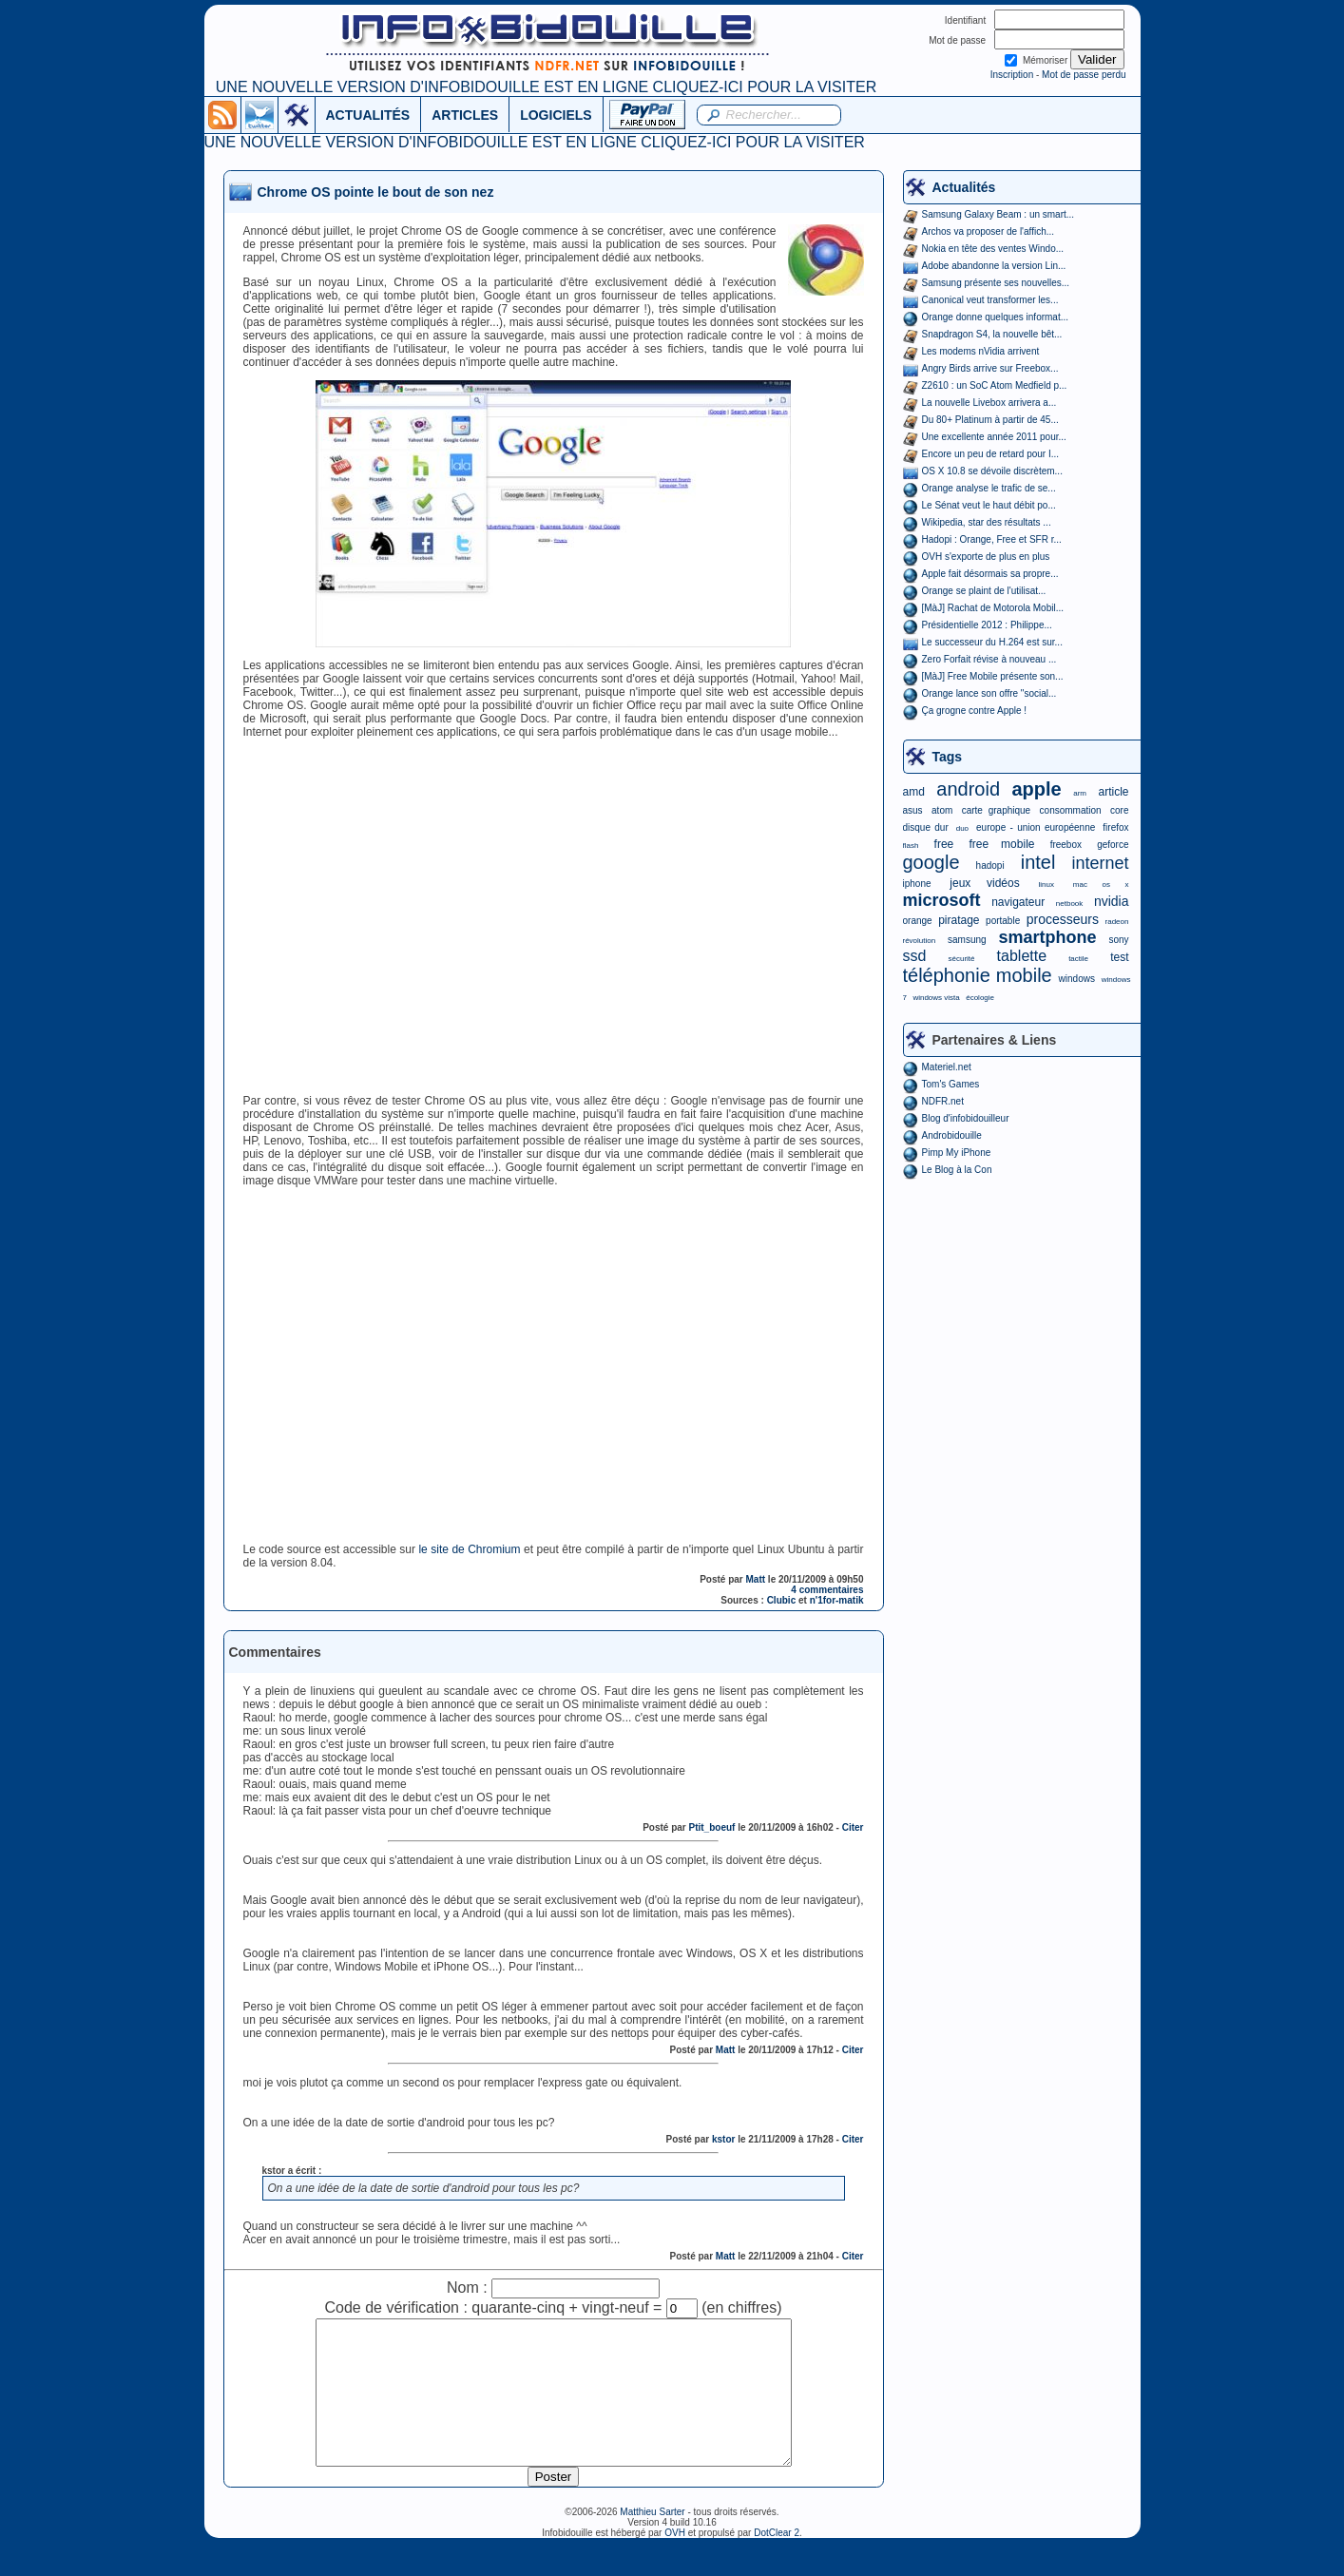  Describe the element at coordinates (958, 920) in the screenshot. I see `piratage` at that location.